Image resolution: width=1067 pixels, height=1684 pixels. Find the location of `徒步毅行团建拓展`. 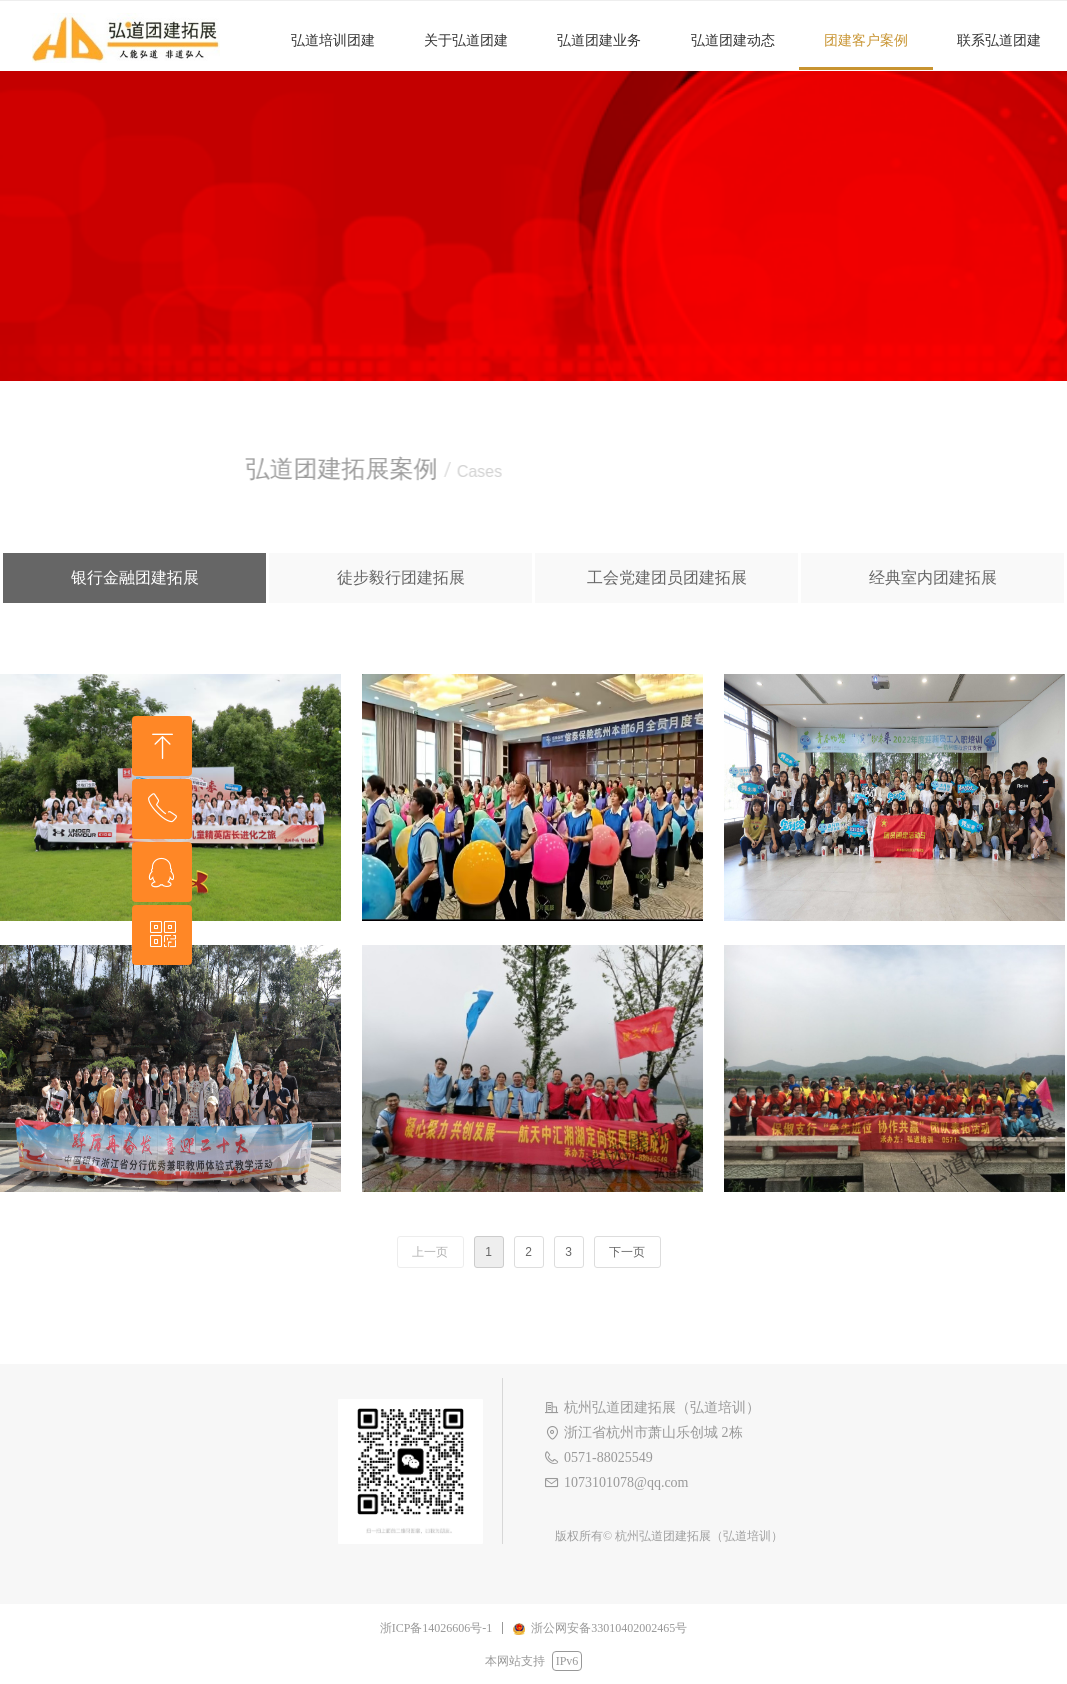

徒步毅行团建拓展 is located at coordinates (401, 577).